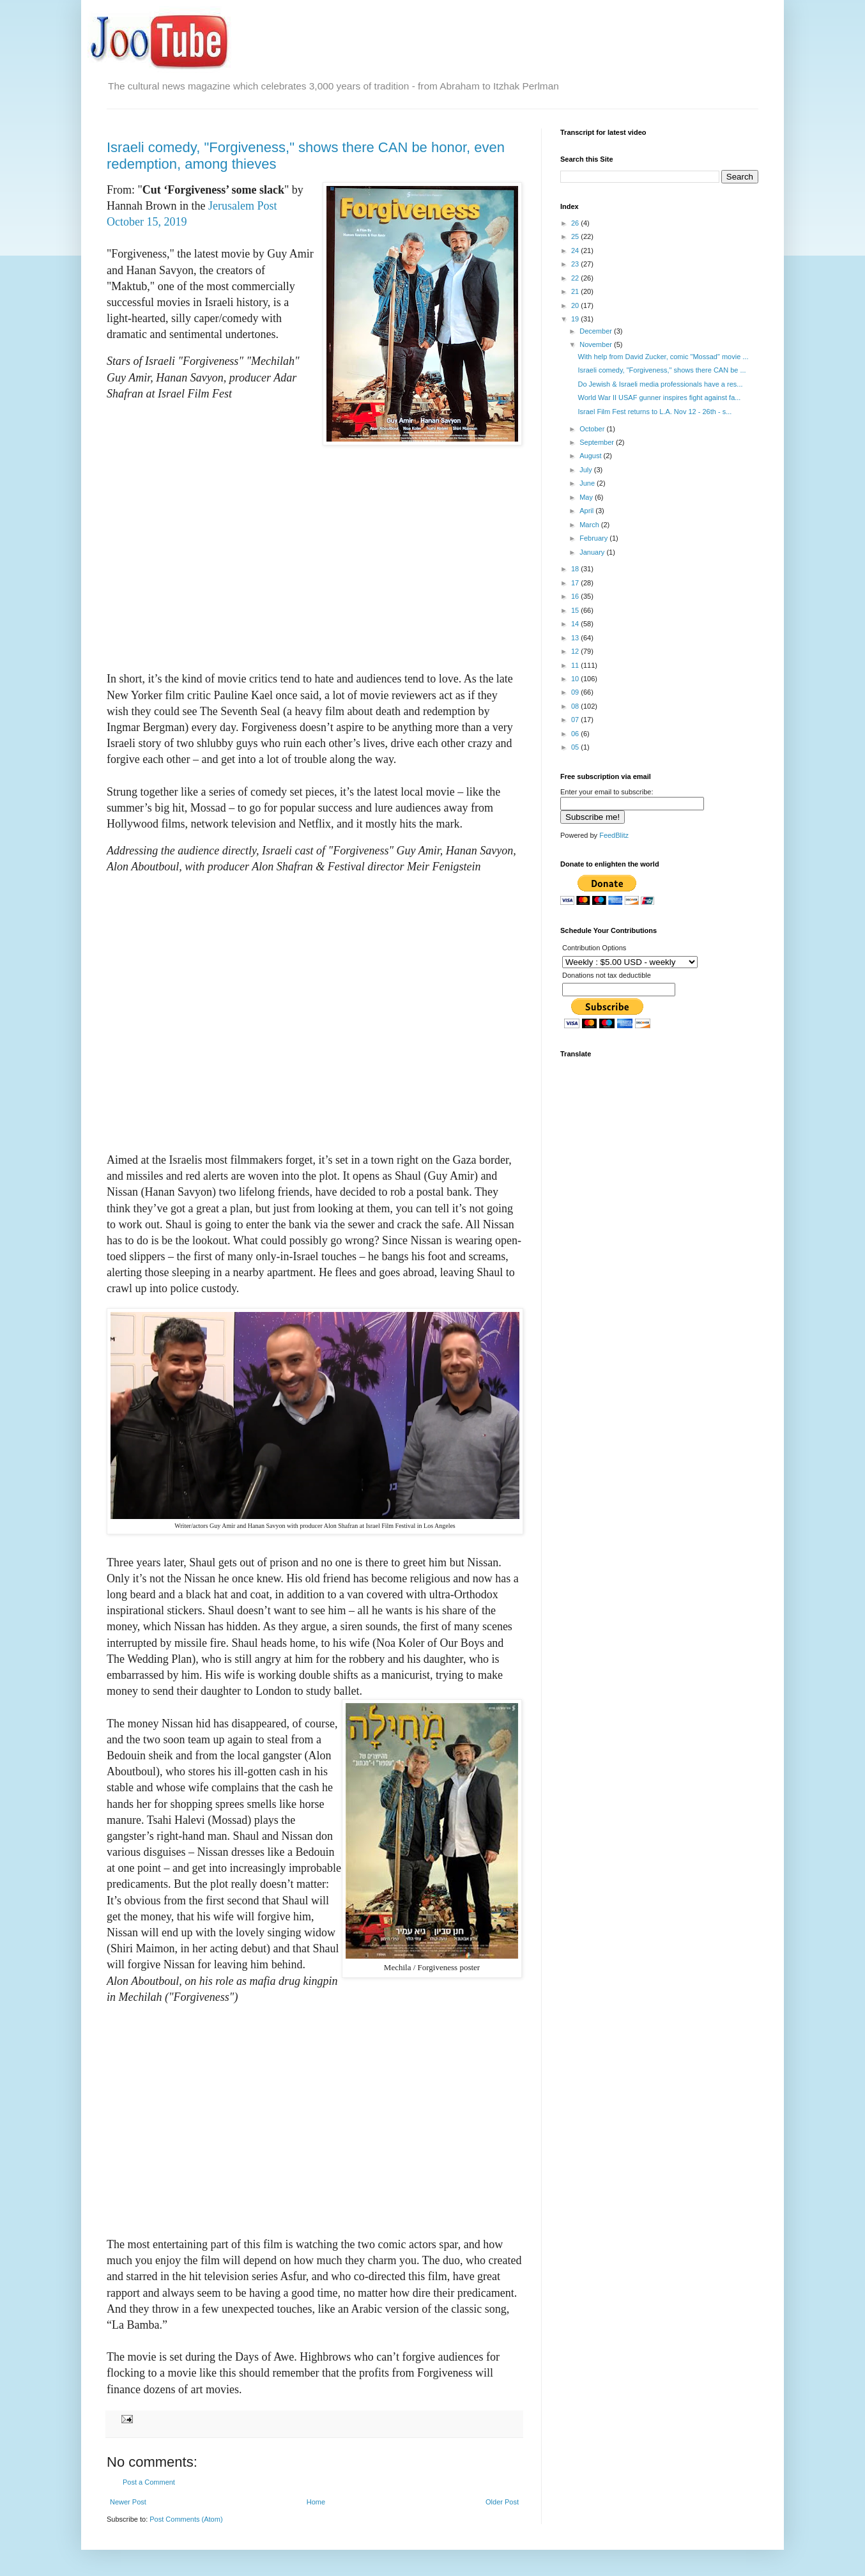 This screenshot has width=865, height=2576. What do you see at coordinates (614, 835) in the screenshot?
I see `FeedBlitz` at bounding box center [614, 835].